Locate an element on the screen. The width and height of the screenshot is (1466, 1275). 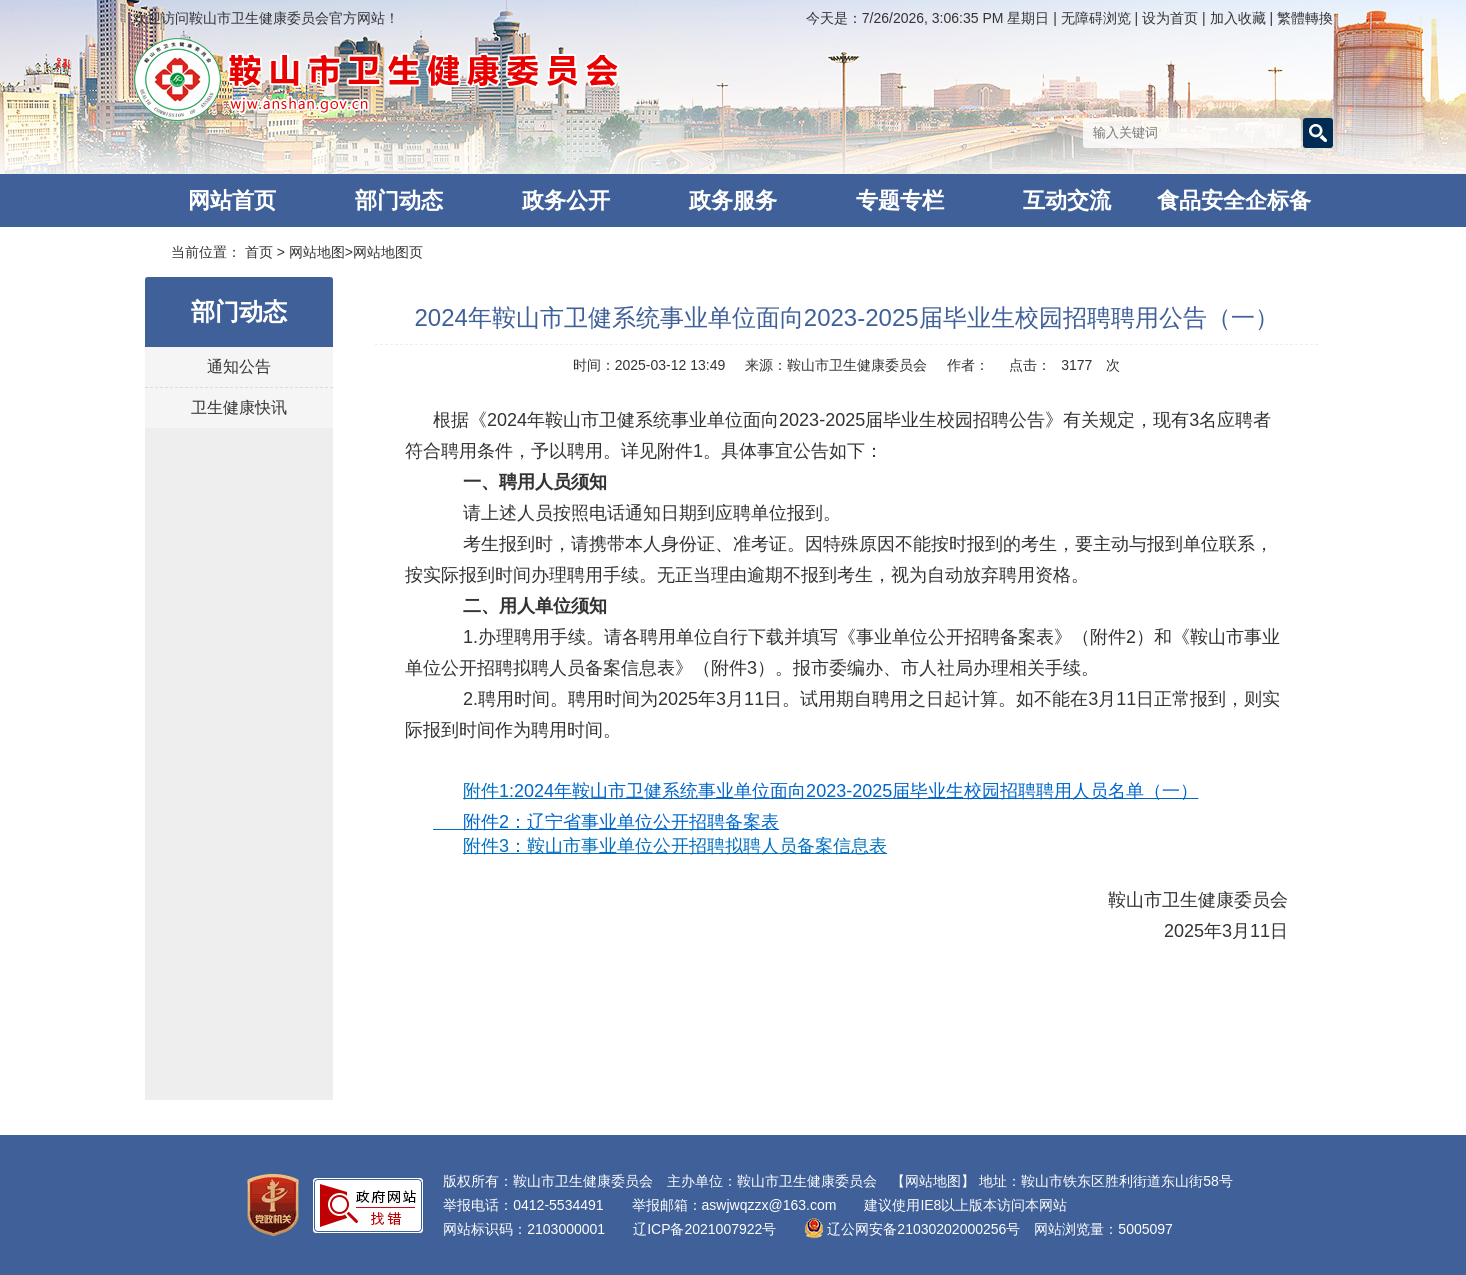
互动交流 is located at coordinates (1067, 200).